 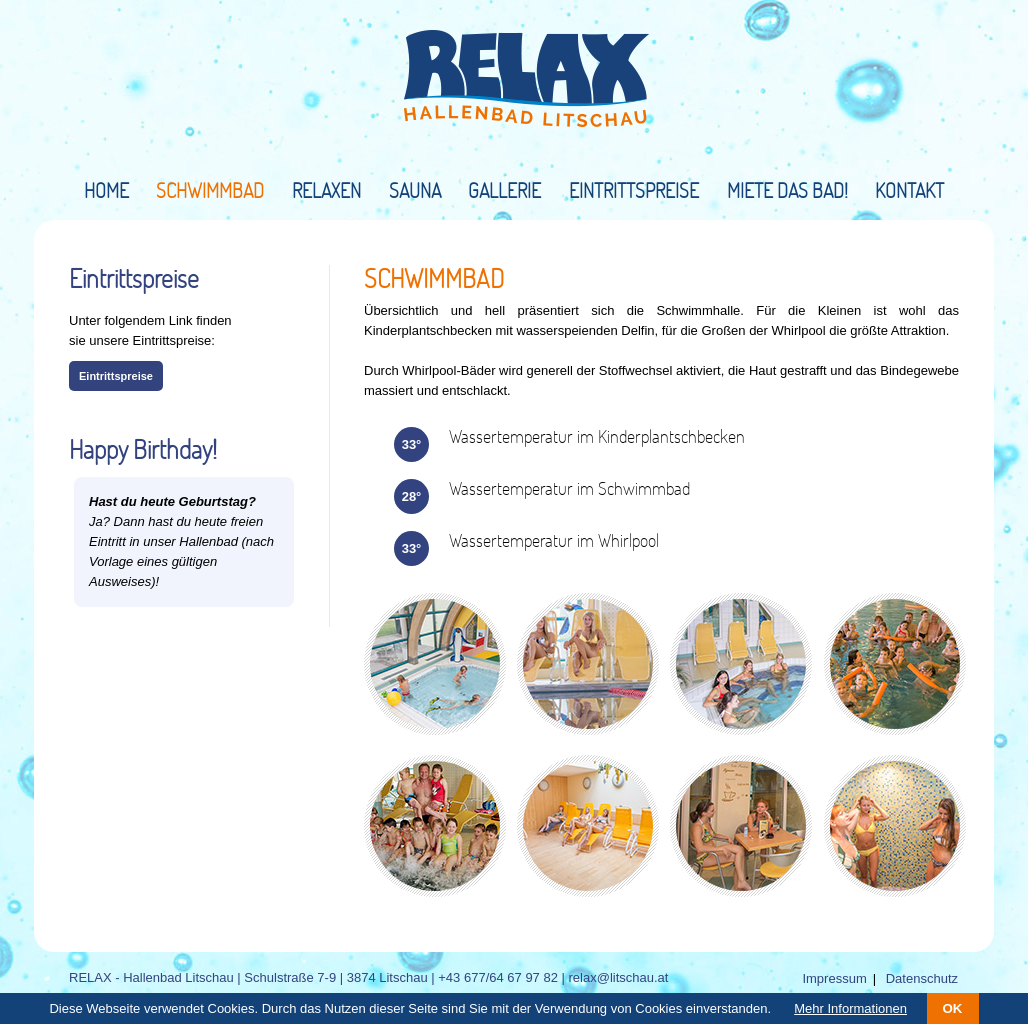 What do you see at coordinates (953, 1008) in the screenshot?
I see `OK` at bounding box center [953, 1008].